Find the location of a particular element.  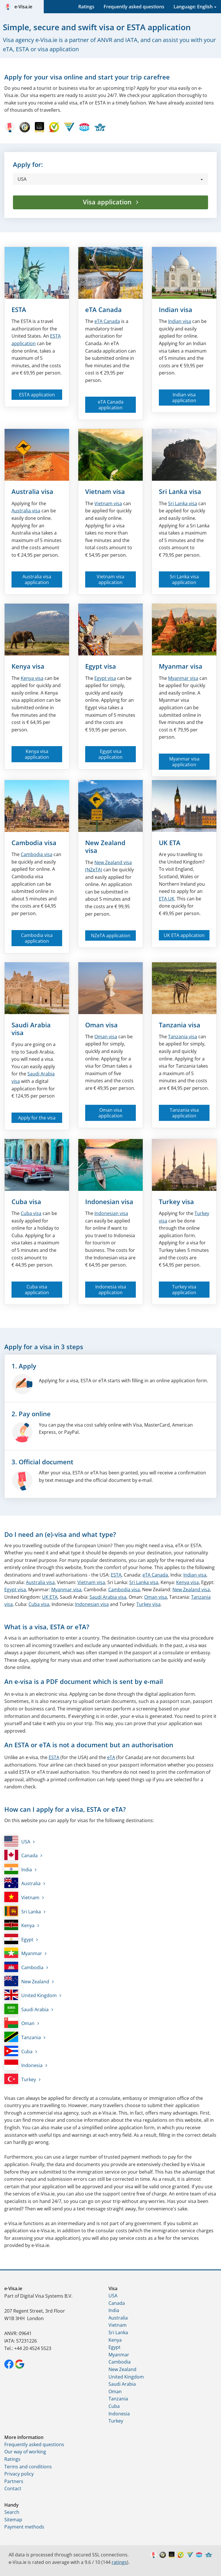

Sitemap is located at coordinates (13, 2519).